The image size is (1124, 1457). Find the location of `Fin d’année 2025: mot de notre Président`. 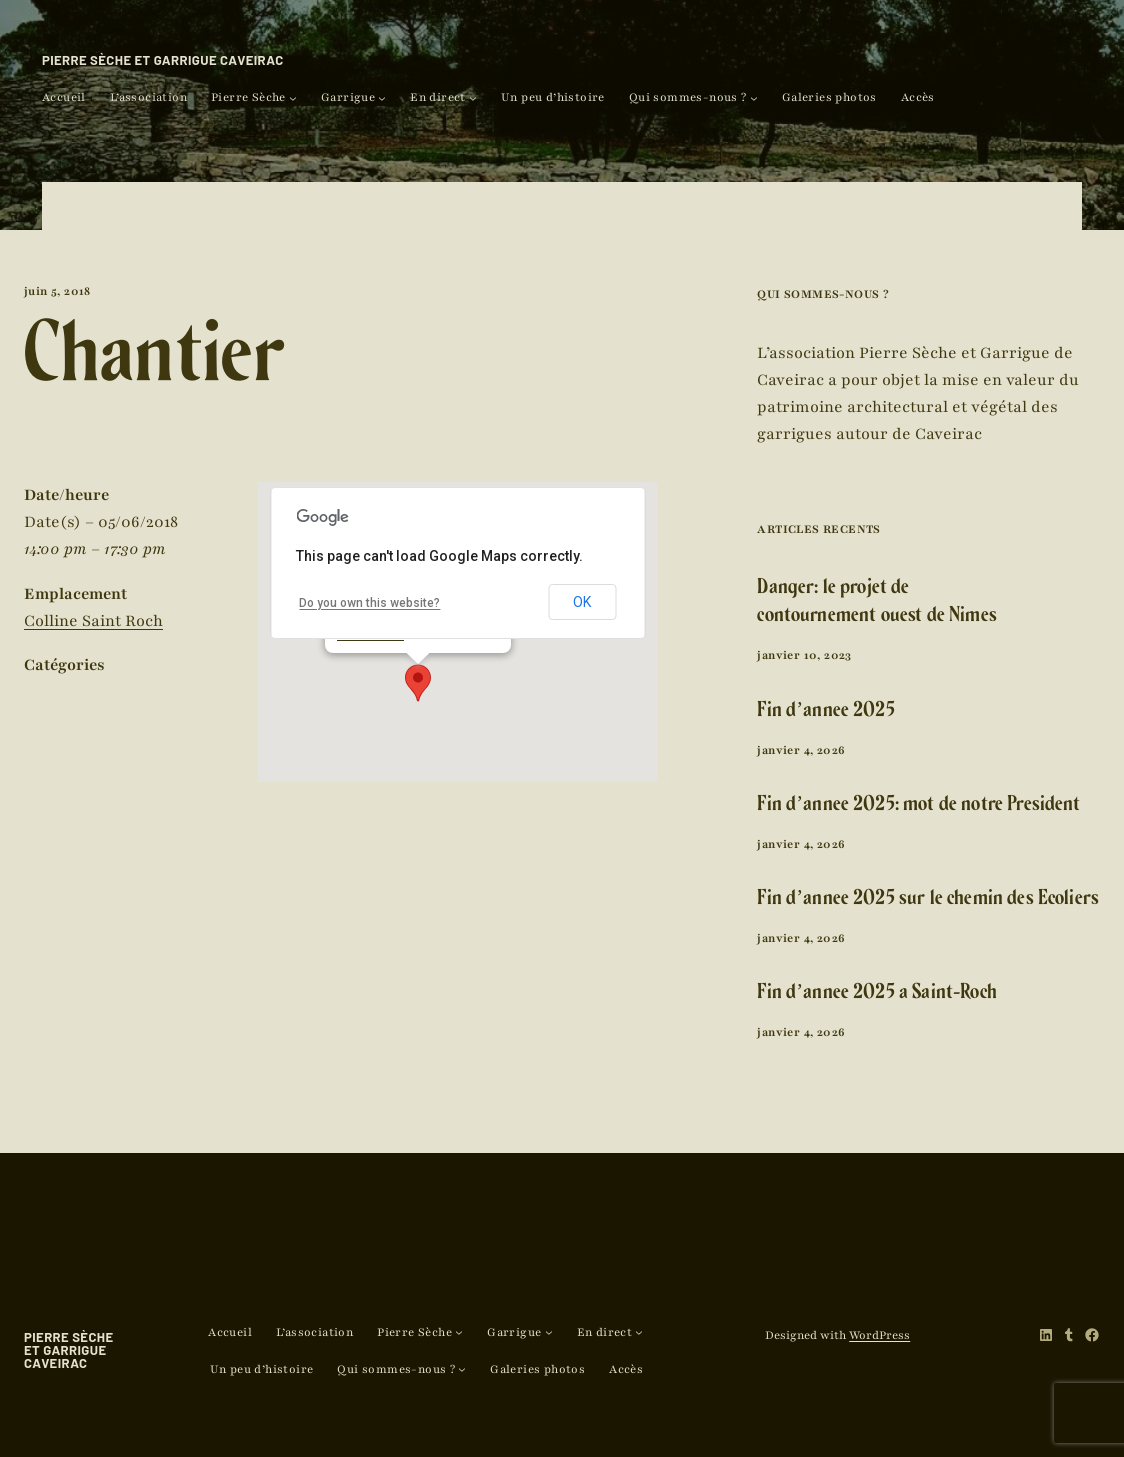

Fin d’année 2025: mot de notre Président is located at coordinates (918, 806).